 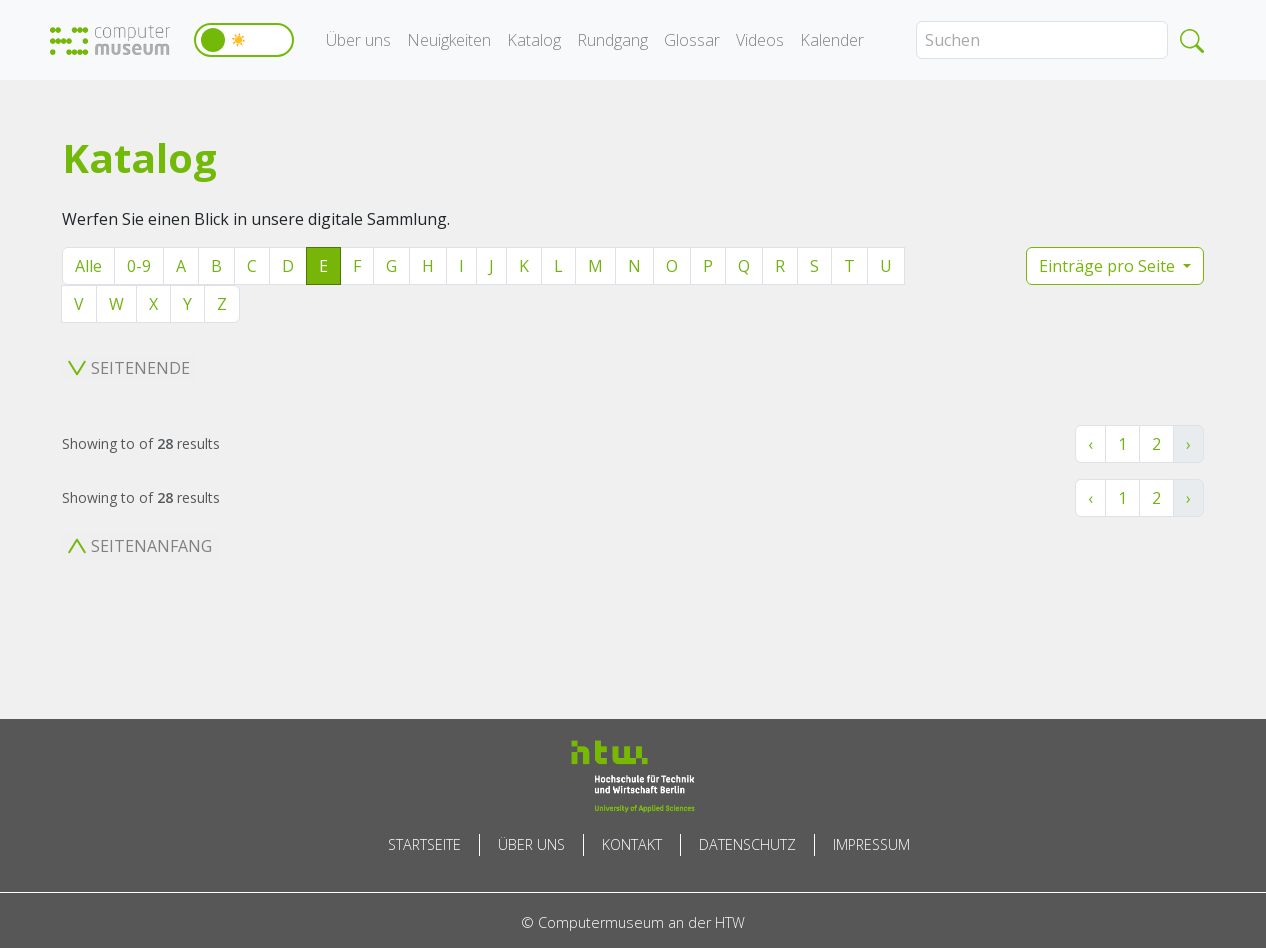 What do you see at coordinates (88, 266) in the screenshot?
I see `Alle` at bounding box center [88, 266].